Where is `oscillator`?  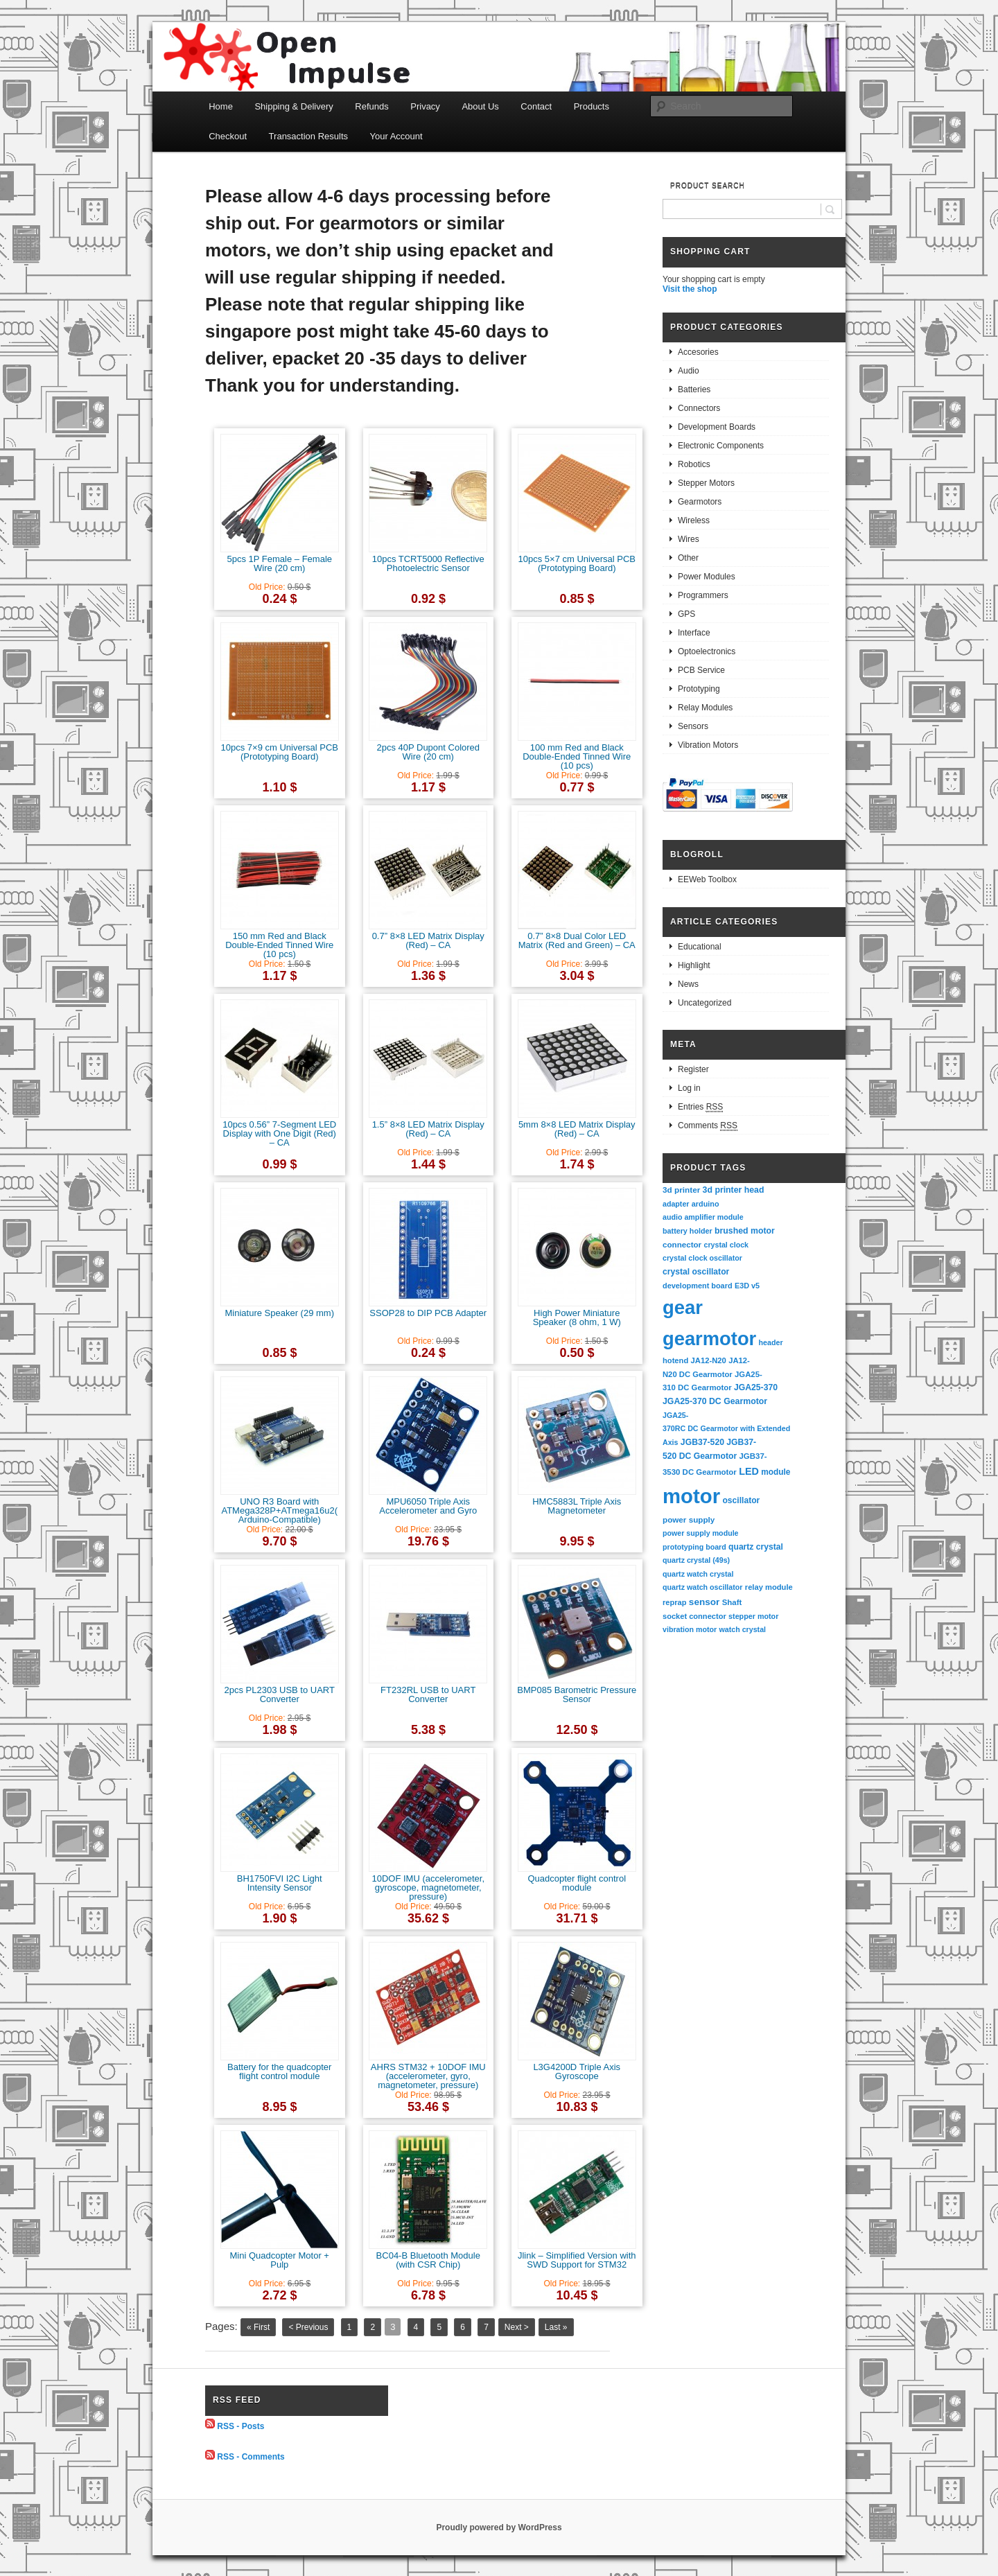 oscillator is located at coordinates (741, 1500).